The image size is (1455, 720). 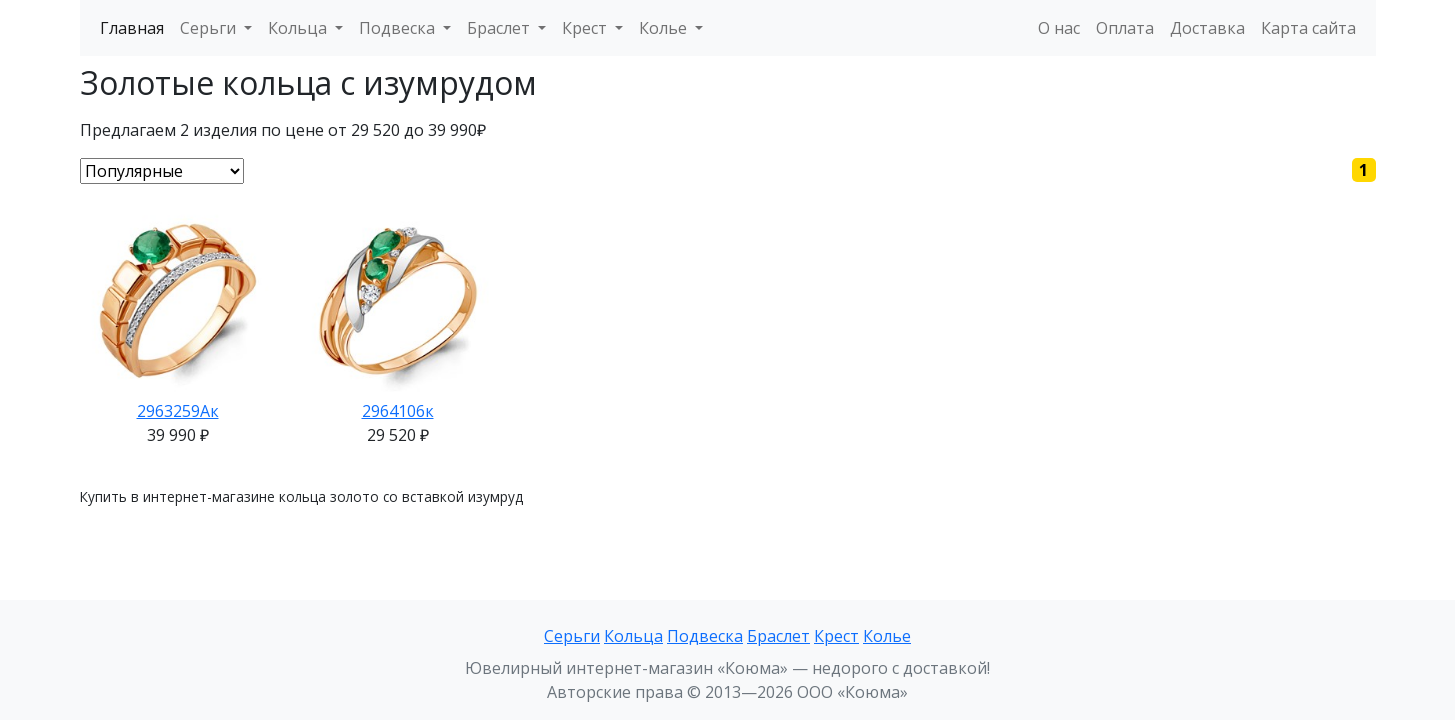 What do you see at coordinates (132, 28) in the screenshot?
I see `Главная` at bounding box center [132, 28].